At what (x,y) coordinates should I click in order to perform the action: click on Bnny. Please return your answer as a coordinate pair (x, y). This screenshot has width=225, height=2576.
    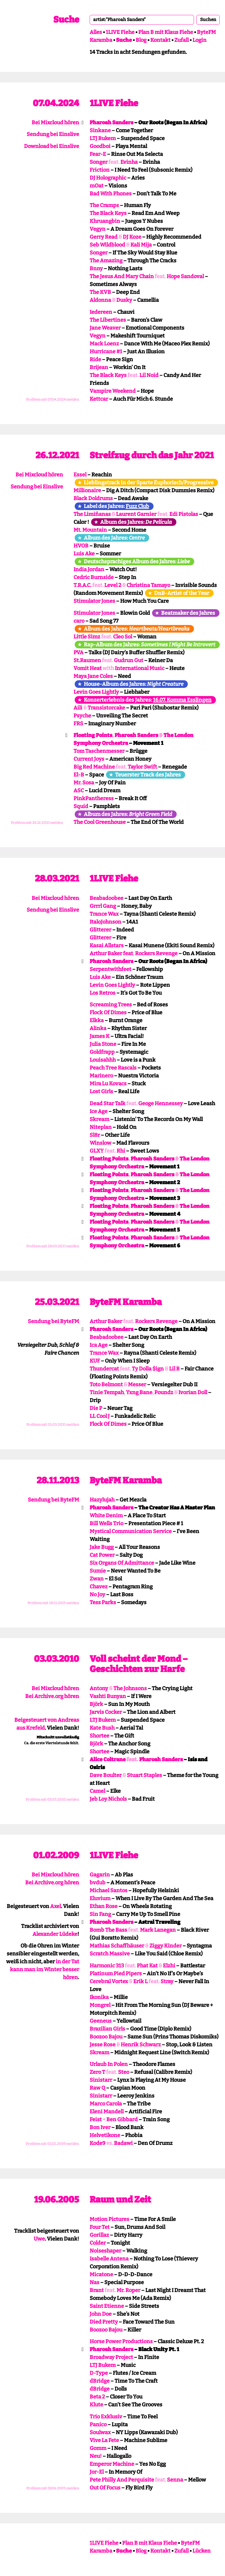
    Looking at the image, I should click on (96, 268).